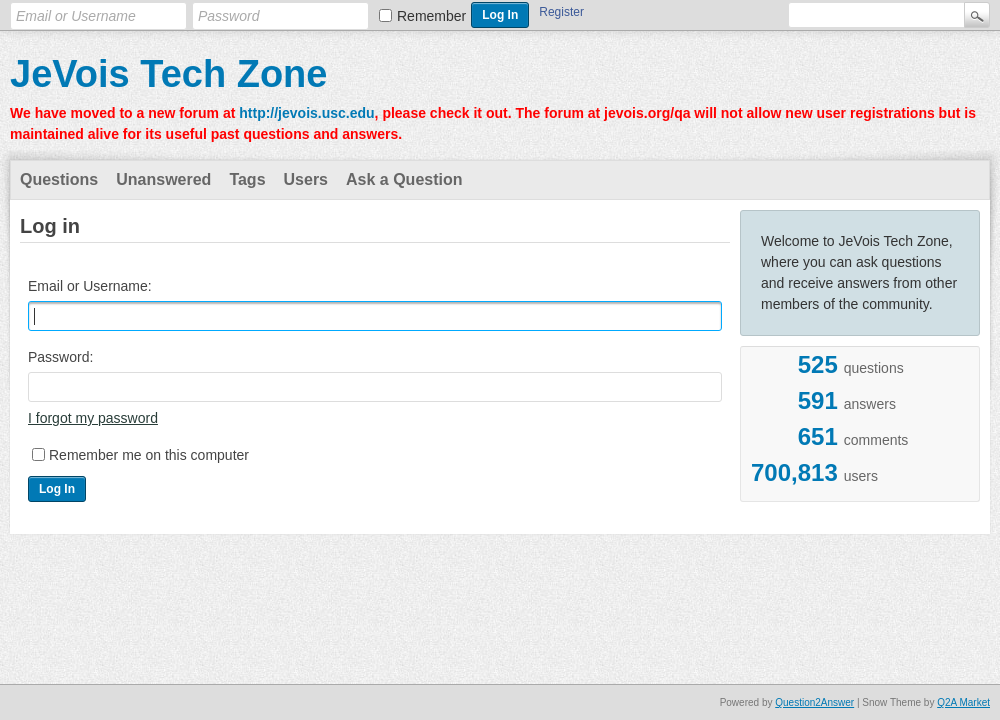  I want to click on Q2A Market, so click(963, 702).